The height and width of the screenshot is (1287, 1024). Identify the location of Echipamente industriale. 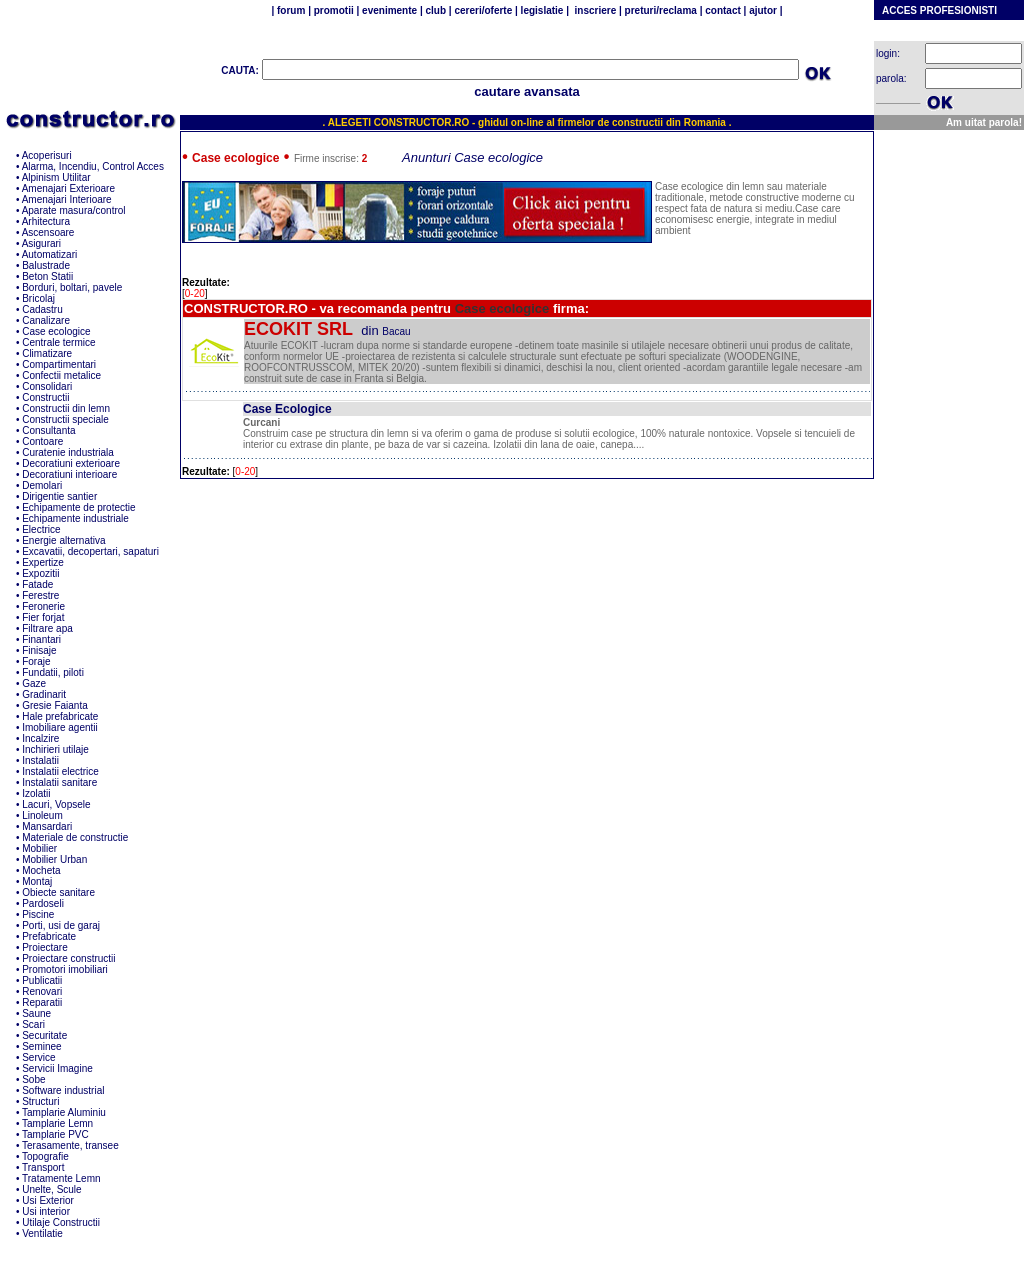
(75, 518).